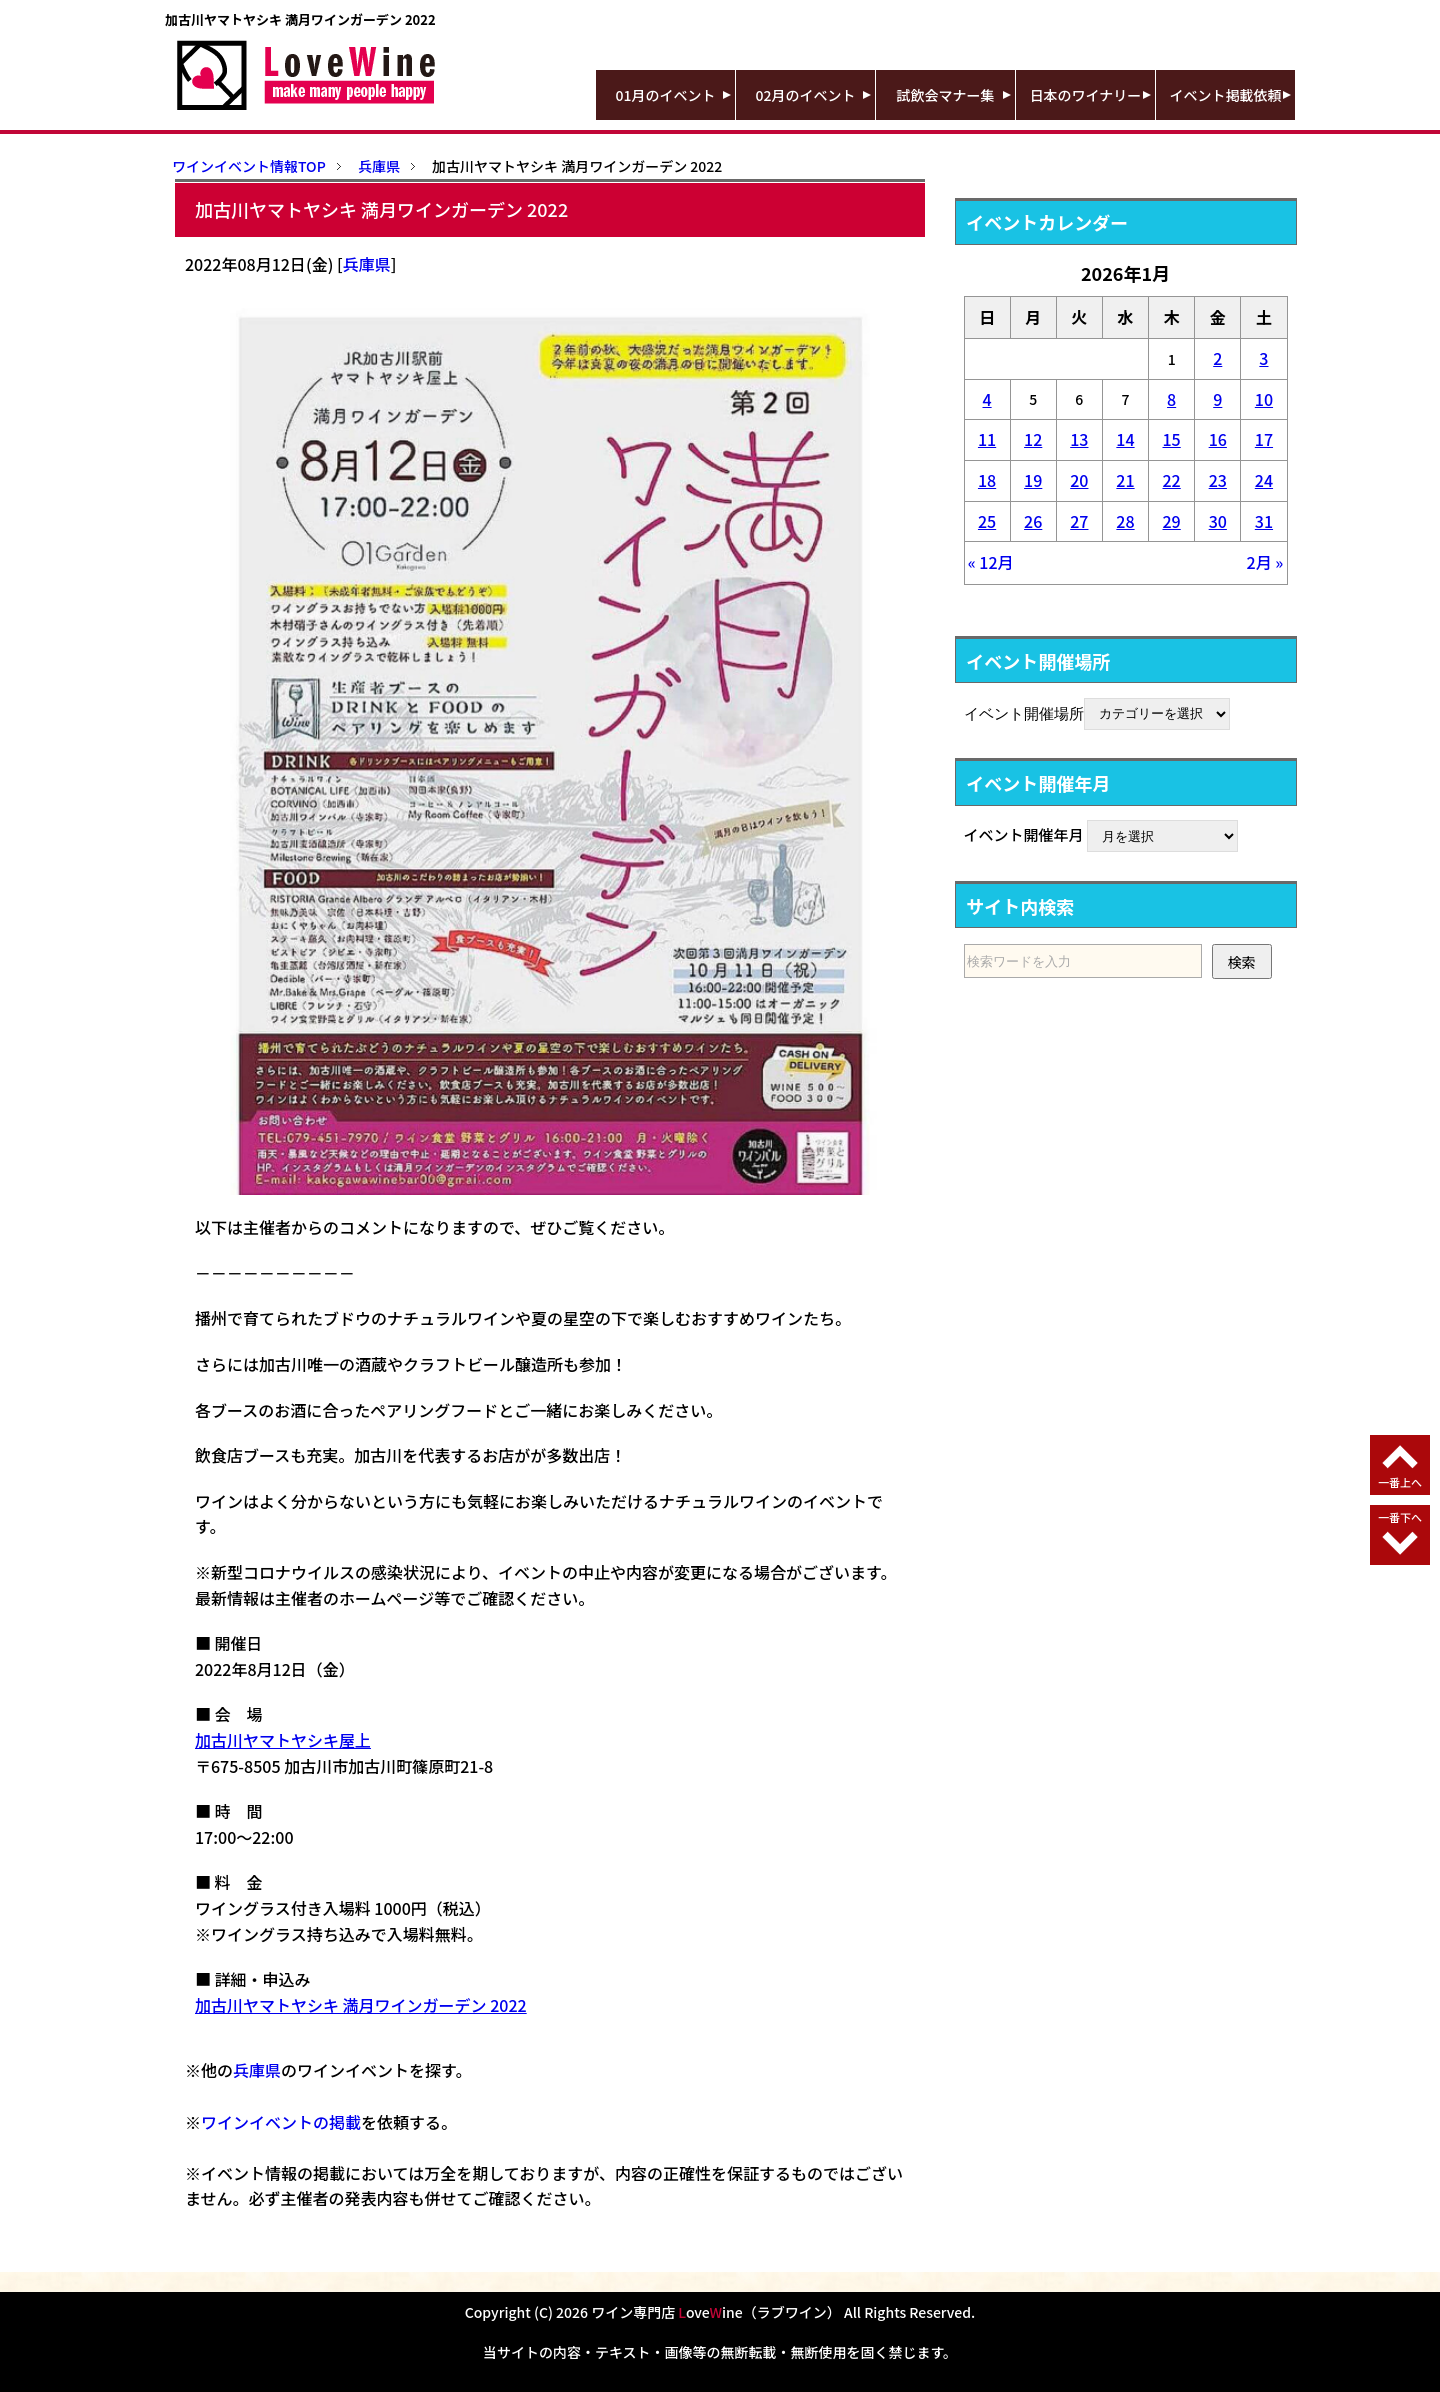  Describe the element at coordinates (1079, 521) in the screenshot. I see `27 [2026年1月27日 に投稿を公開]` at that location.